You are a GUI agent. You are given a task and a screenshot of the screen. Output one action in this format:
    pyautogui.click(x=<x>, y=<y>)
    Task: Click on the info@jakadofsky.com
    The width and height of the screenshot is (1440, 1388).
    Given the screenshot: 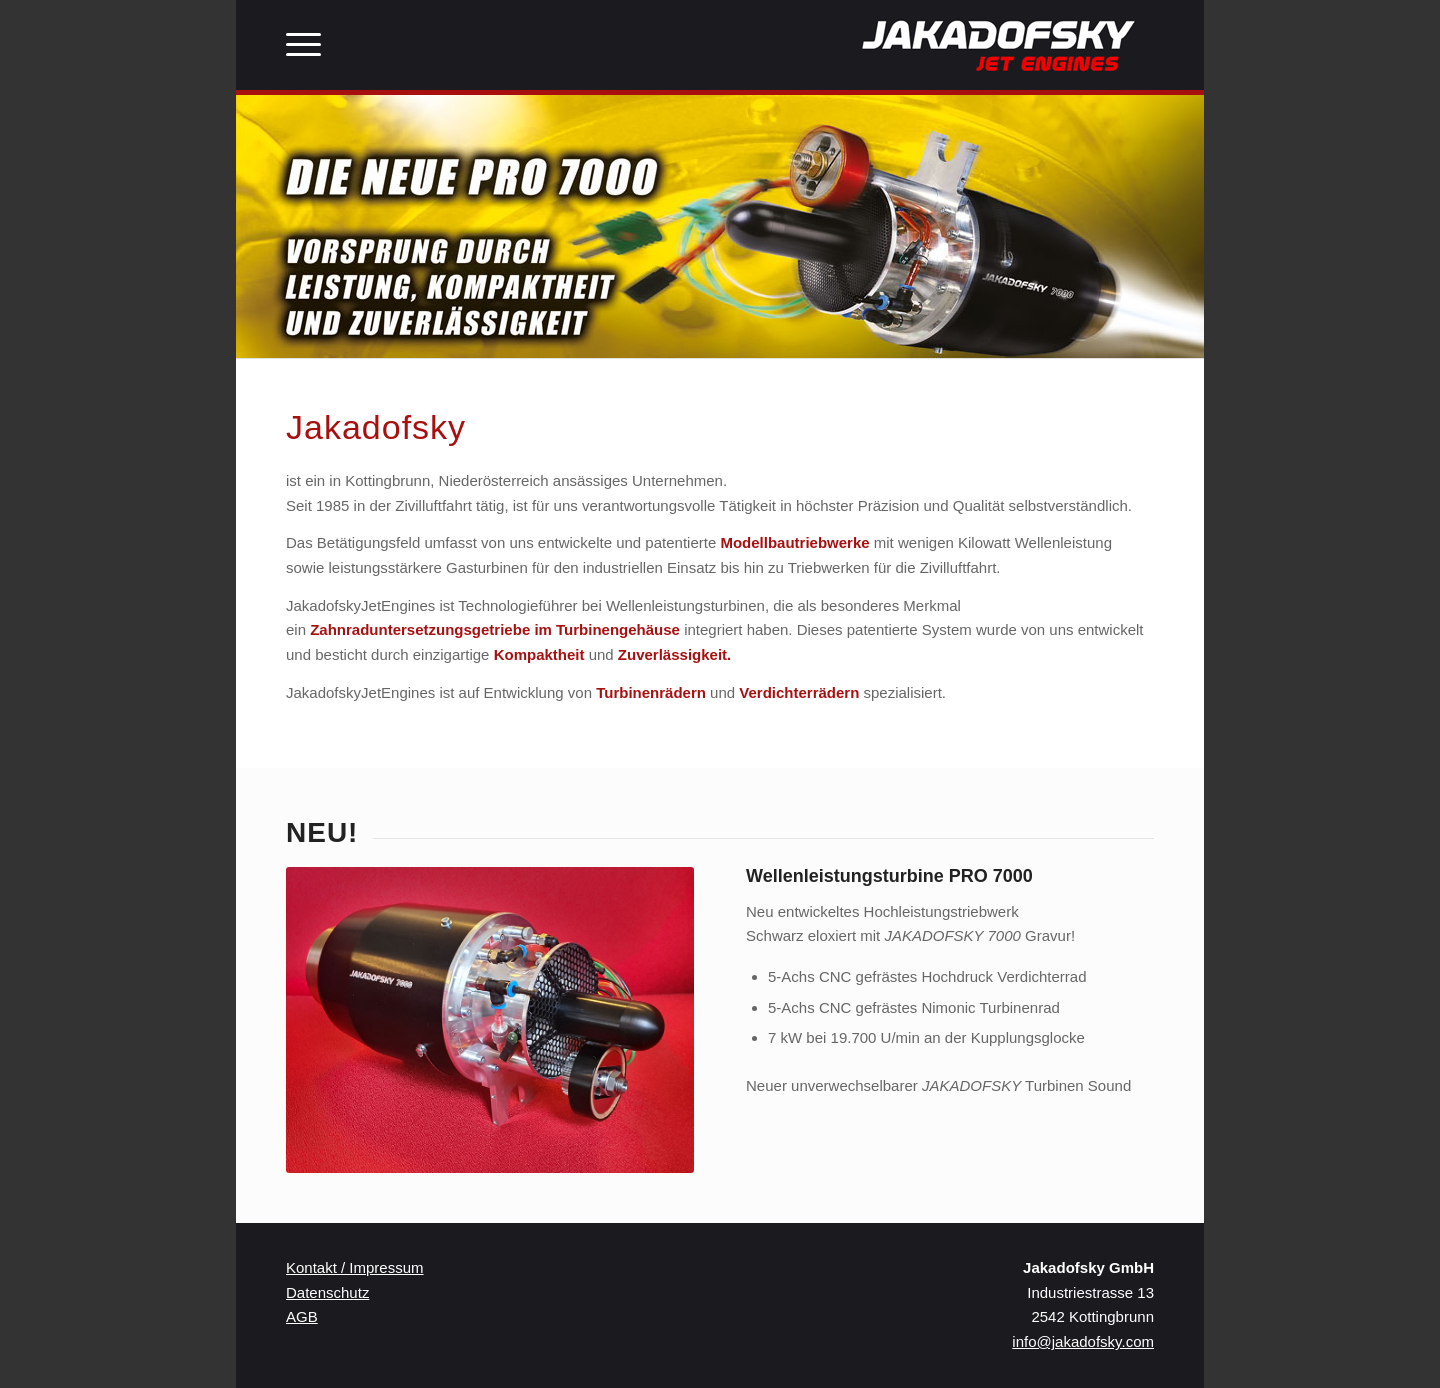 What is the action you would take?
    pyautogui.click(x=1083, y=1341)
    